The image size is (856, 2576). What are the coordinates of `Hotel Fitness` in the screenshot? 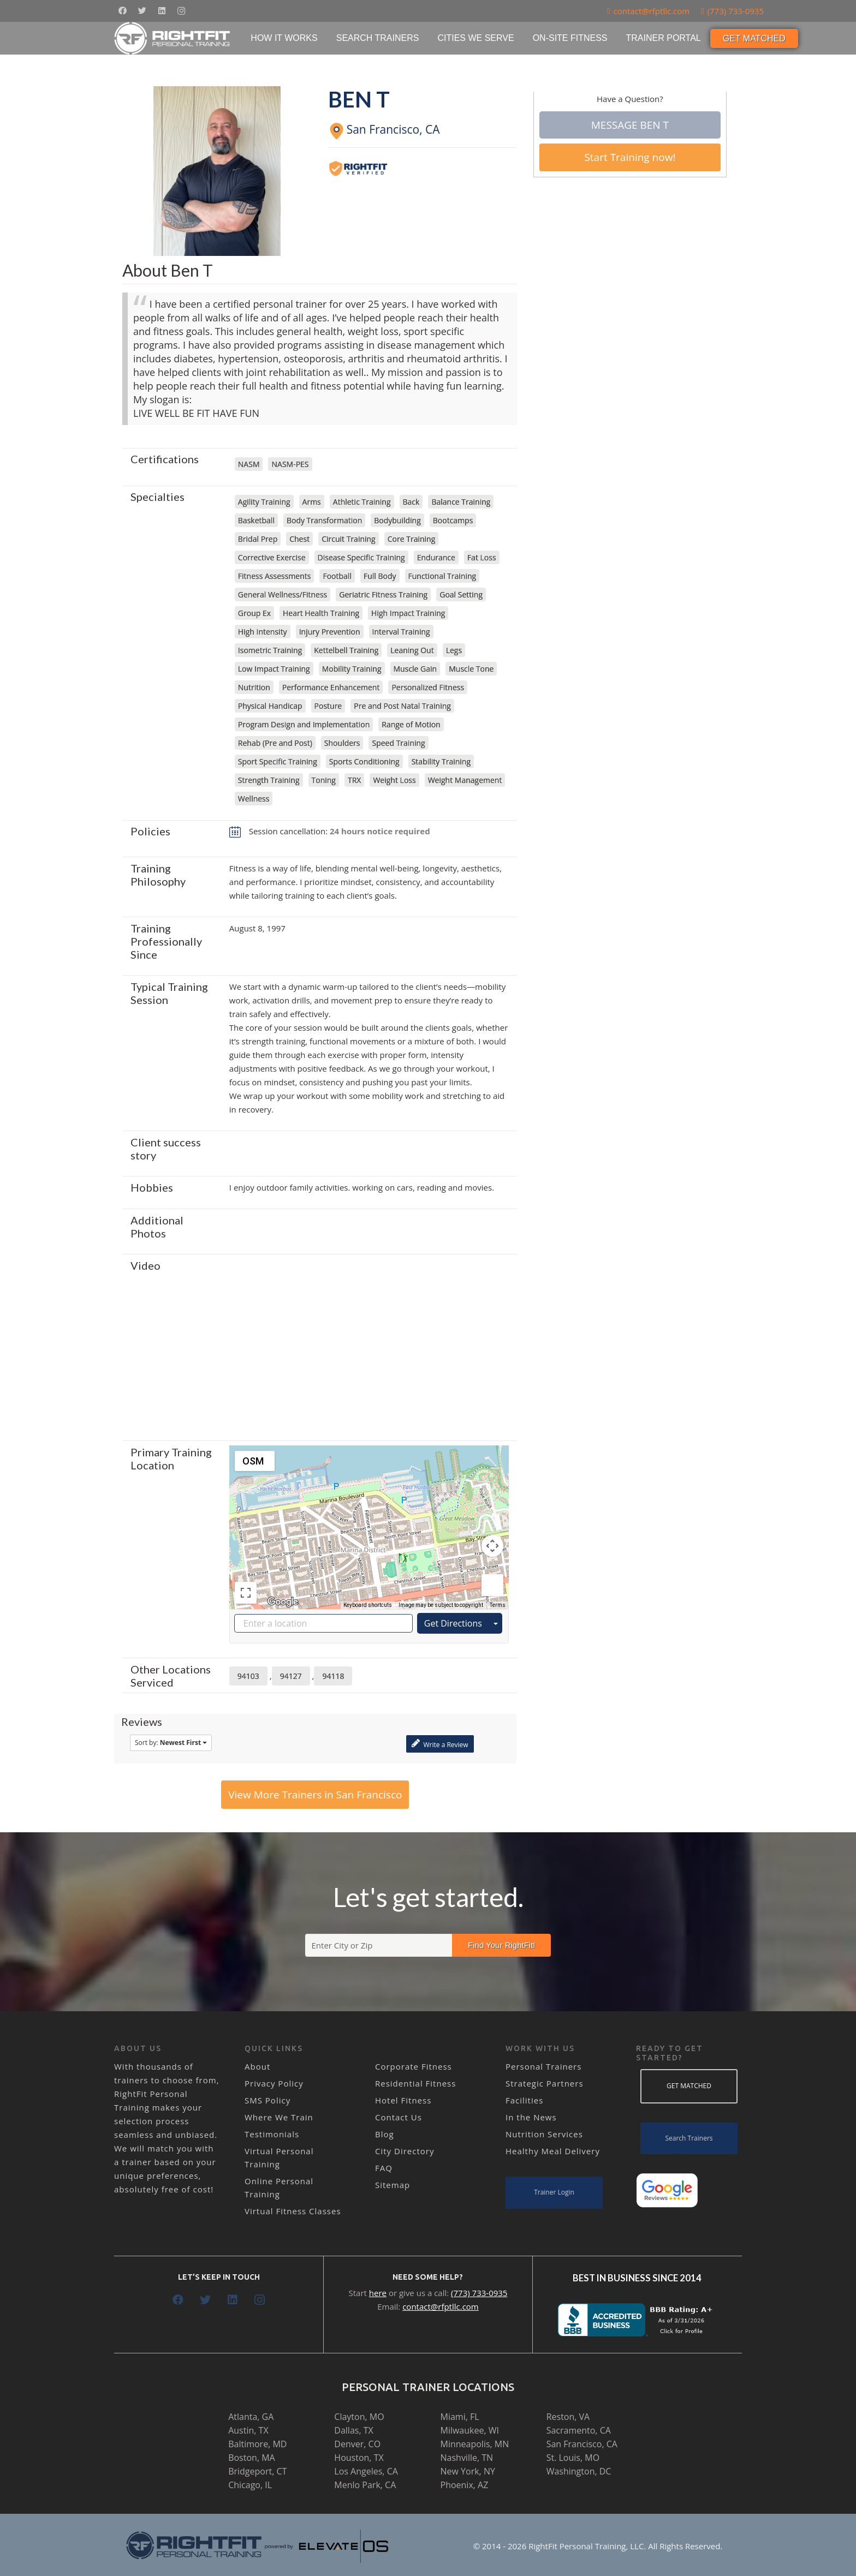 It's located at (403, 2100).